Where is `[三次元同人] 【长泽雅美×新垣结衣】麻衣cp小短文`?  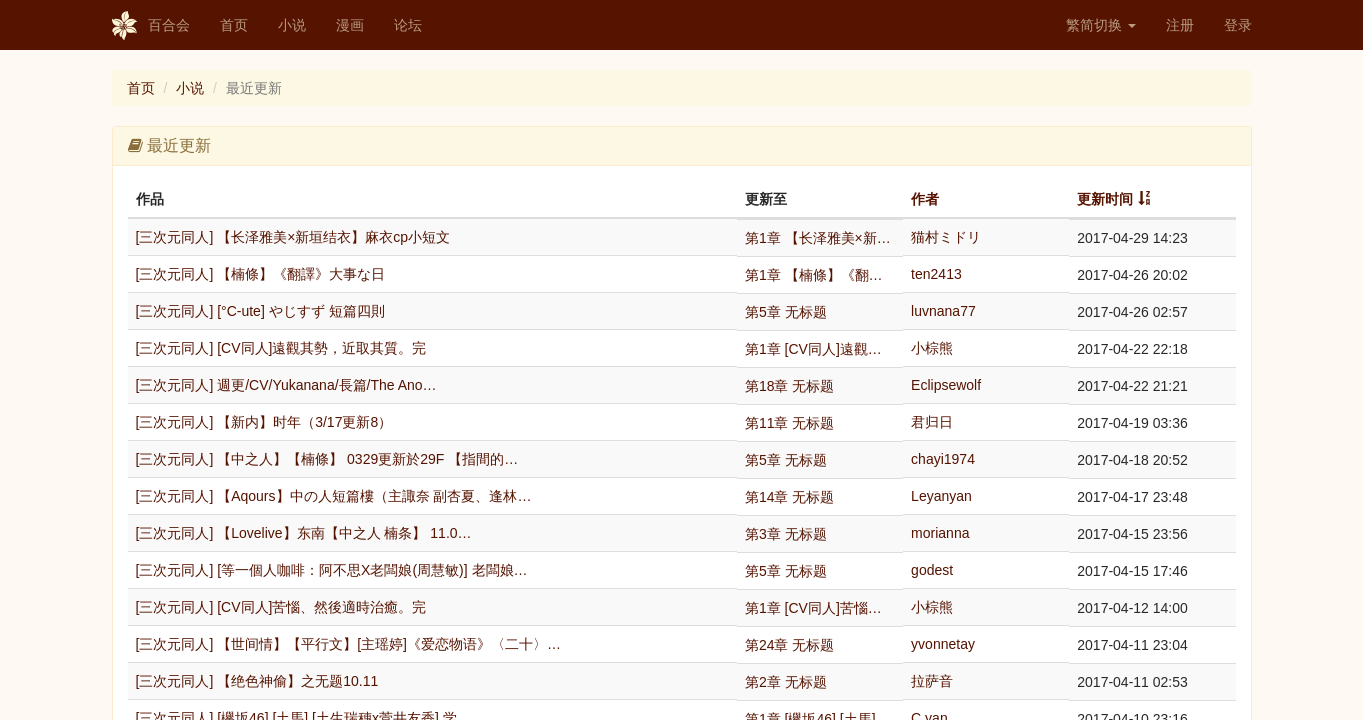 [三次元同人] 【长泽雅美×新垣结衣】麻衣cp小短文 is located at coordinates (293, 237).